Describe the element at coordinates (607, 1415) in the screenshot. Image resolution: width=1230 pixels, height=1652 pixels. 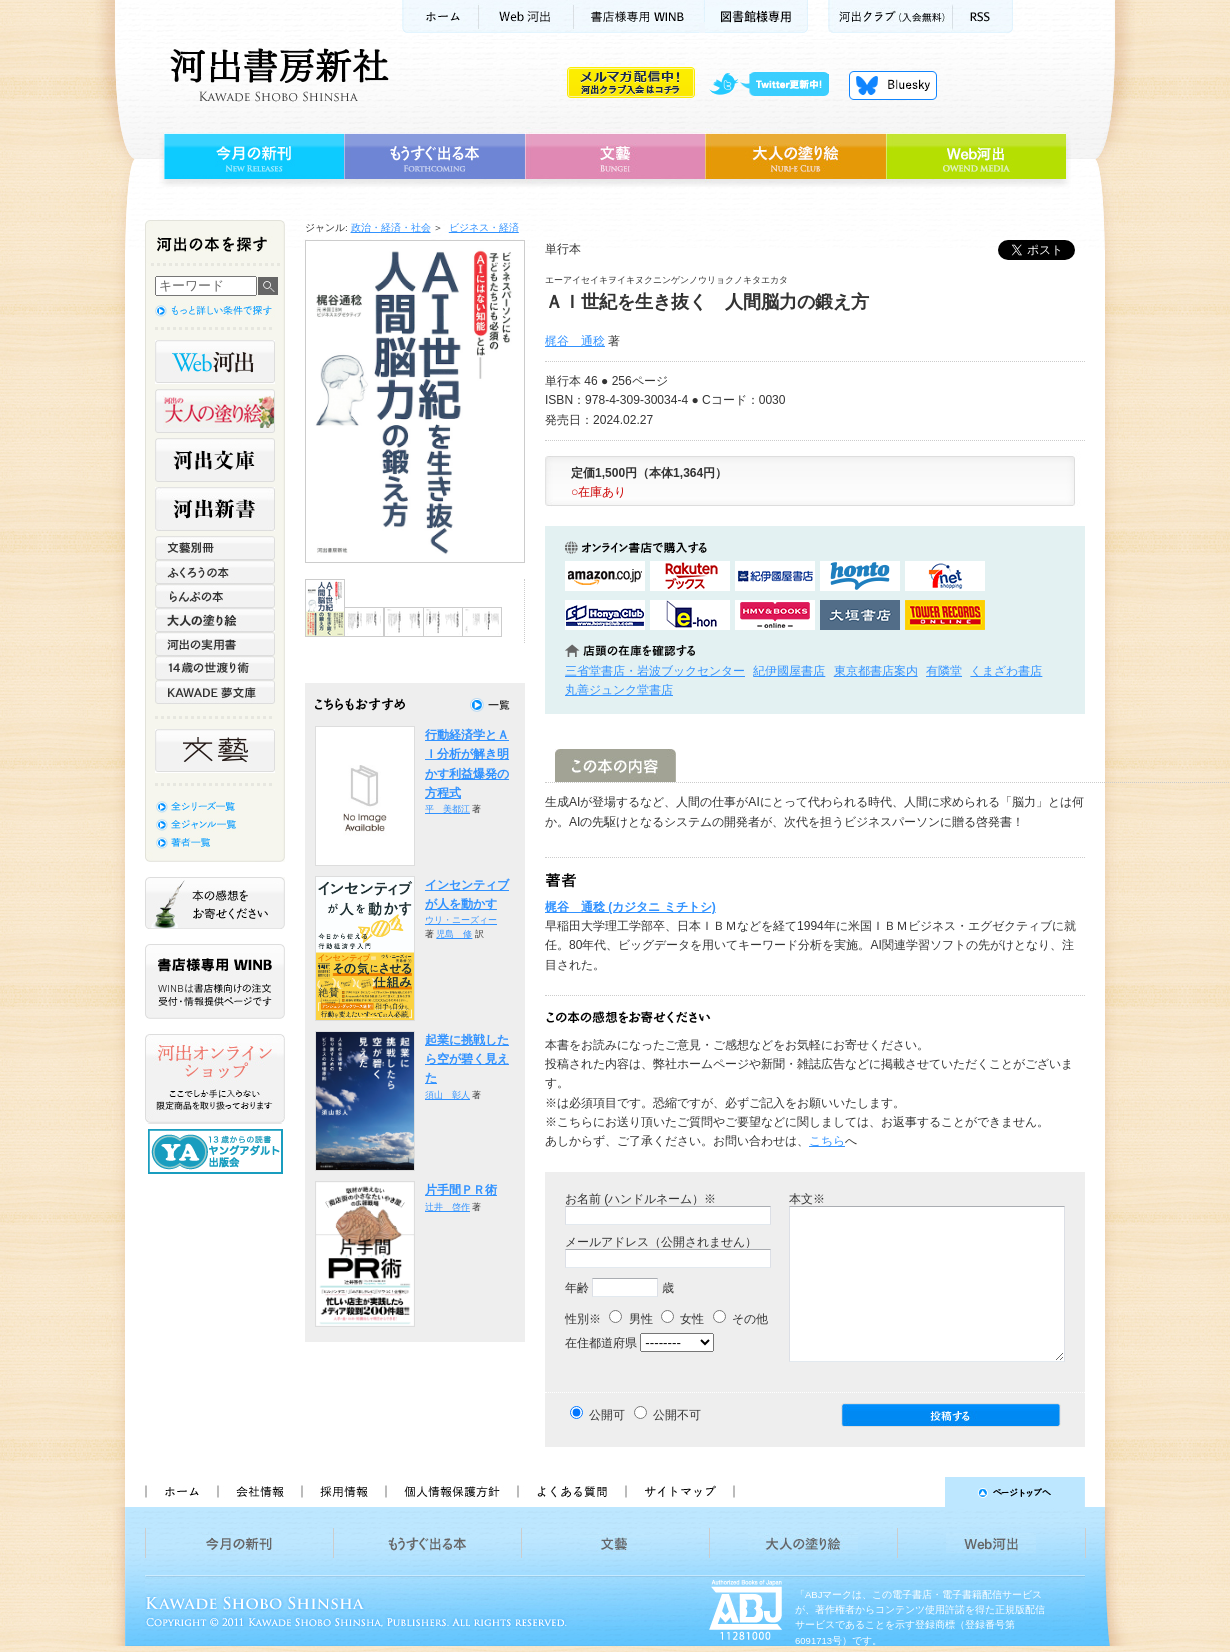
I see `公開可` at that location.